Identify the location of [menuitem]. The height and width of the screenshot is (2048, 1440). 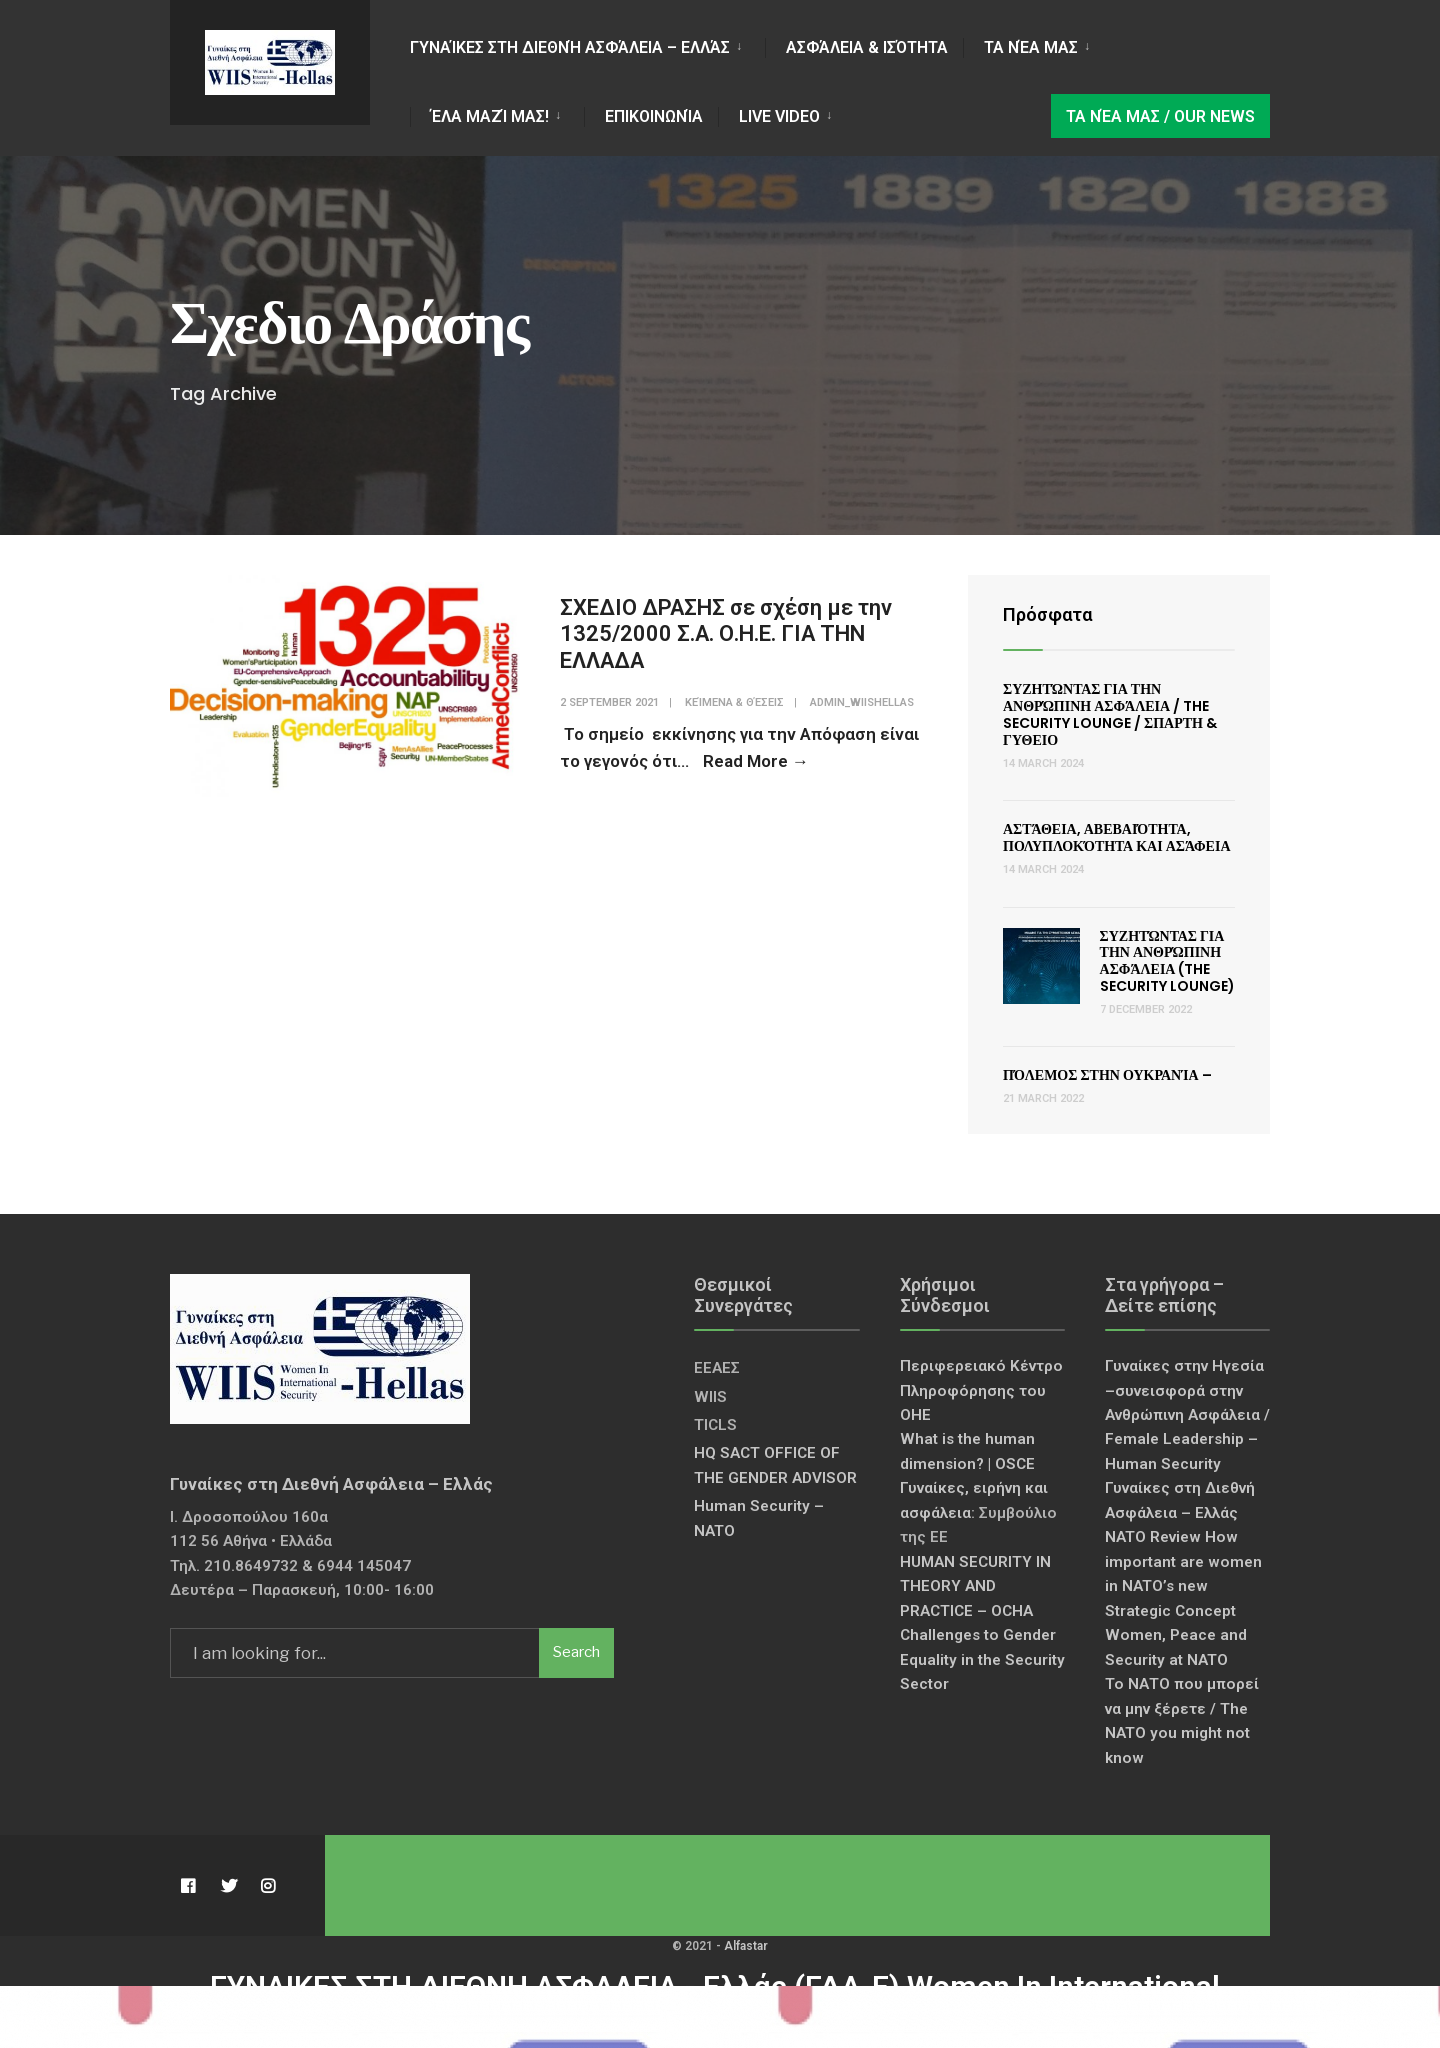
(587, 44).